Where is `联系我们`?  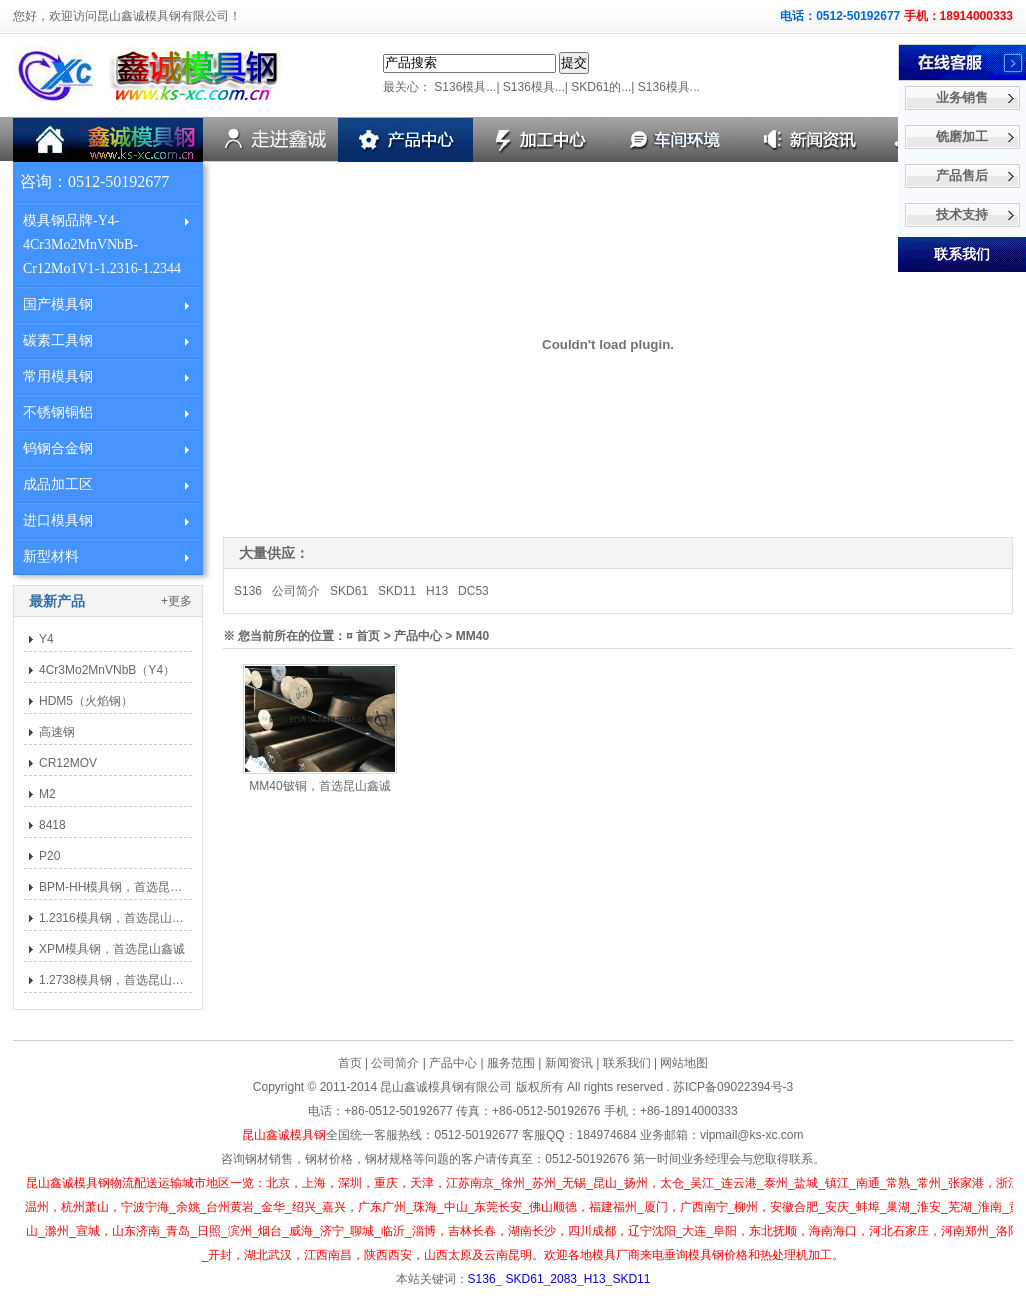 联系我们 is located at coordinates (627, 1063).